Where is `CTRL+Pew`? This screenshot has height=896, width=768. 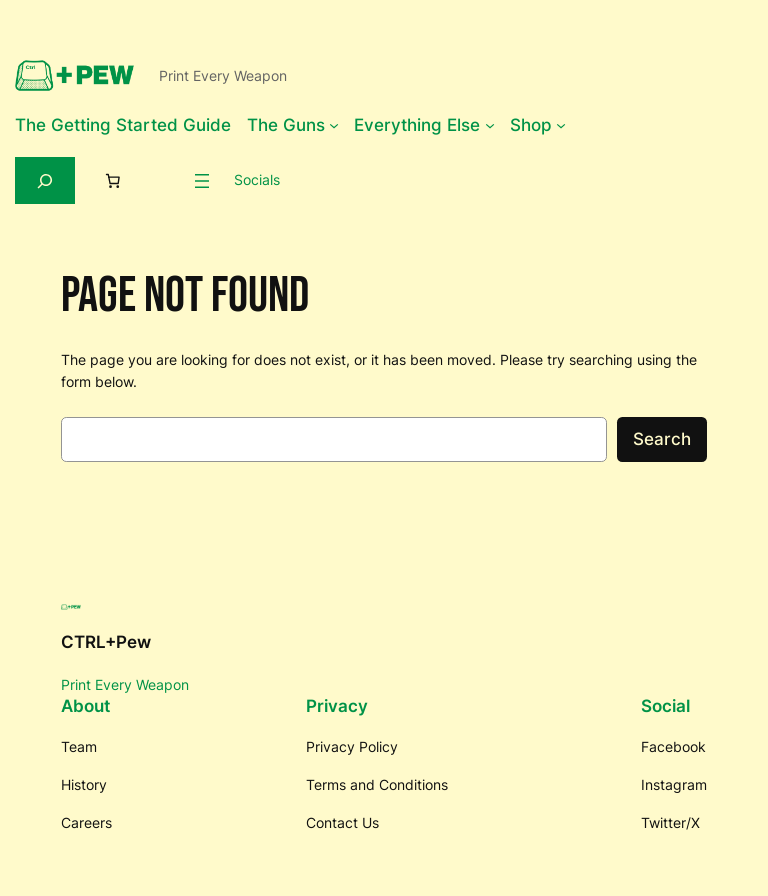 CTRL+Pew is located at coordinates (106, 642).